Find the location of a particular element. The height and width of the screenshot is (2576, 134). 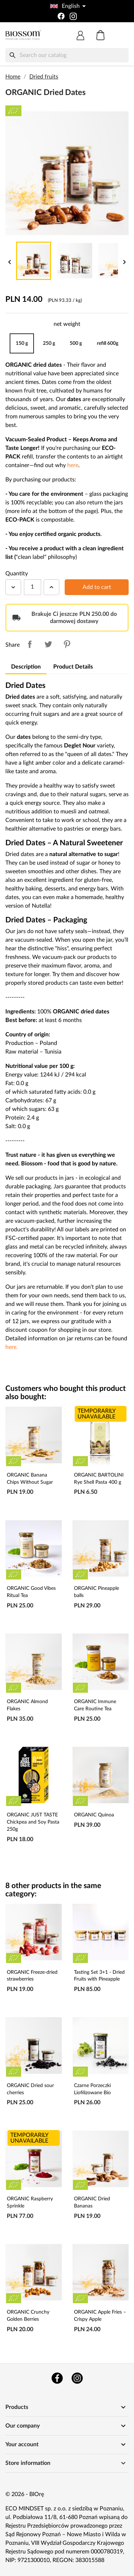

Instagram is located at coordinates (77, 2378).